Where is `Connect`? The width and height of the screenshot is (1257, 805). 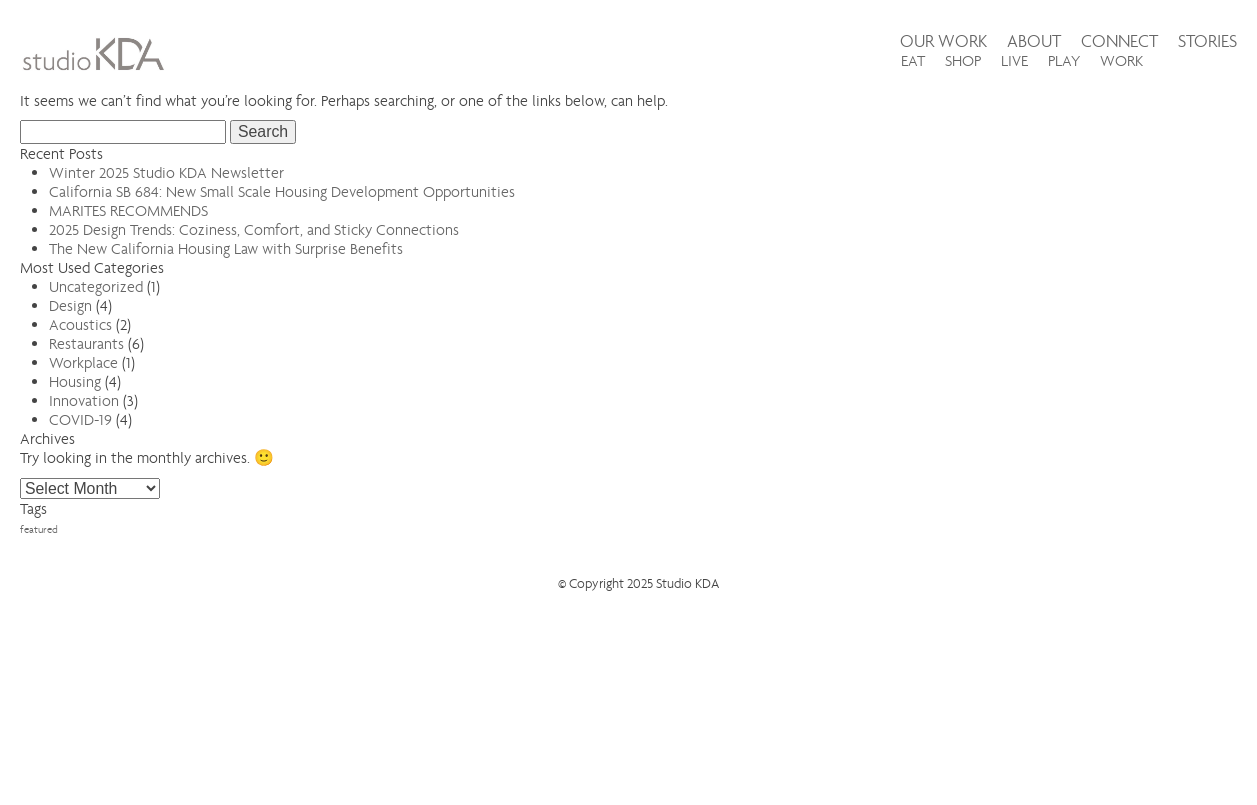 Connect is located at coordinates (1119, 41).